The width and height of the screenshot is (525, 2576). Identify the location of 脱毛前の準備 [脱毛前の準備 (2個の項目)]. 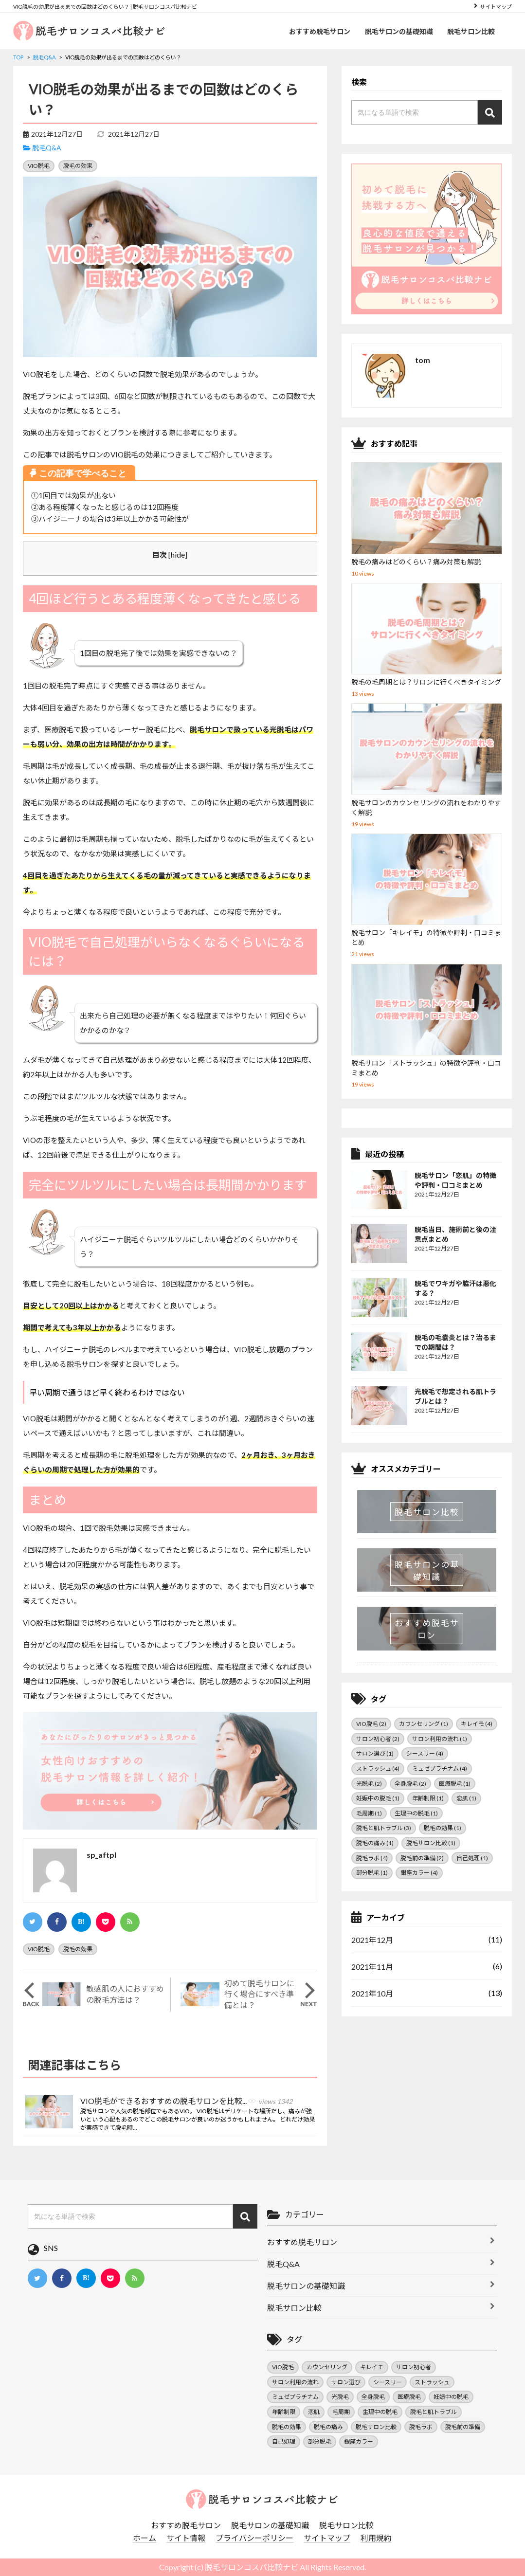
(422, 1858).